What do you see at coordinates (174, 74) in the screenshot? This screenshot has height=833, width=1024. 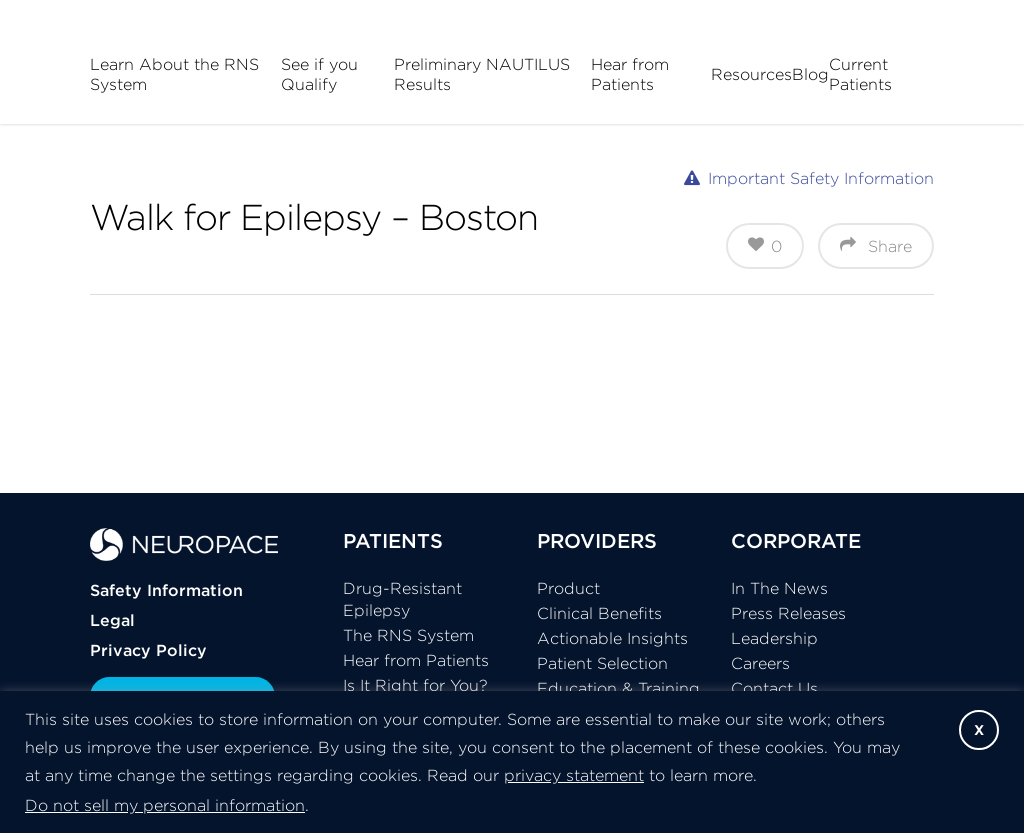 I see `Learn About the RNS System` at bounding box center [174, 74].